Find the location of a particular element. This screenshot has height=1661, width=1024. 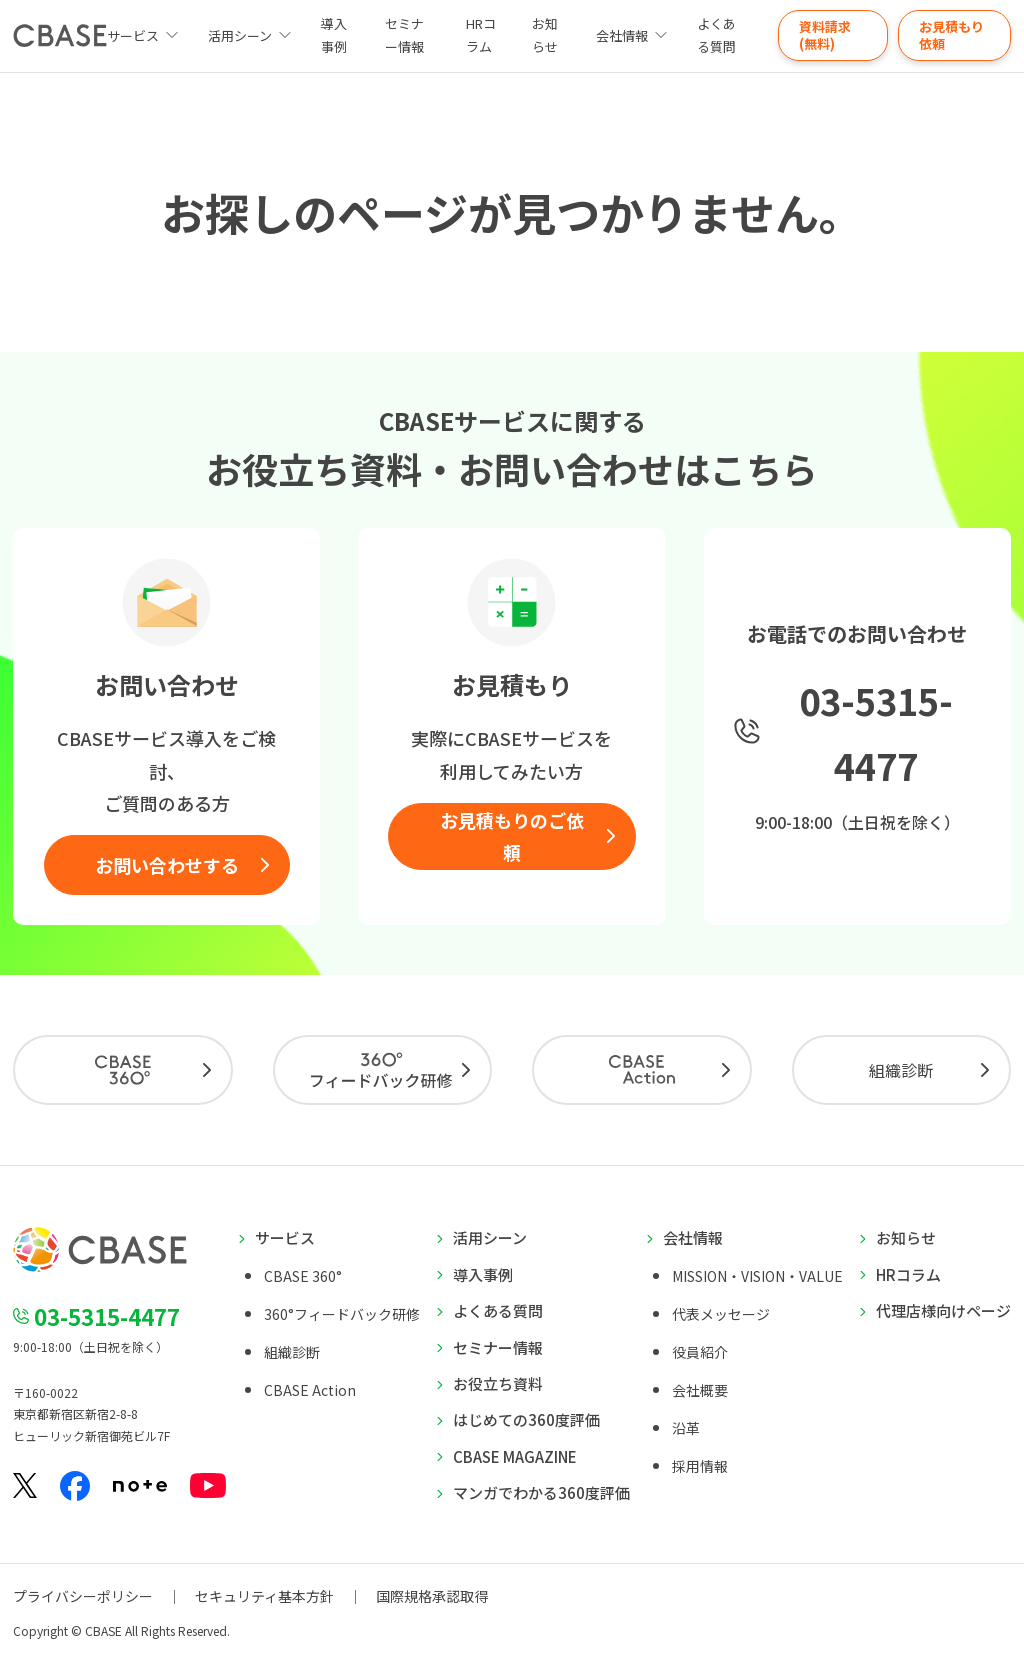

お見積もりのご依頼 is located at coordinates (512, 836).